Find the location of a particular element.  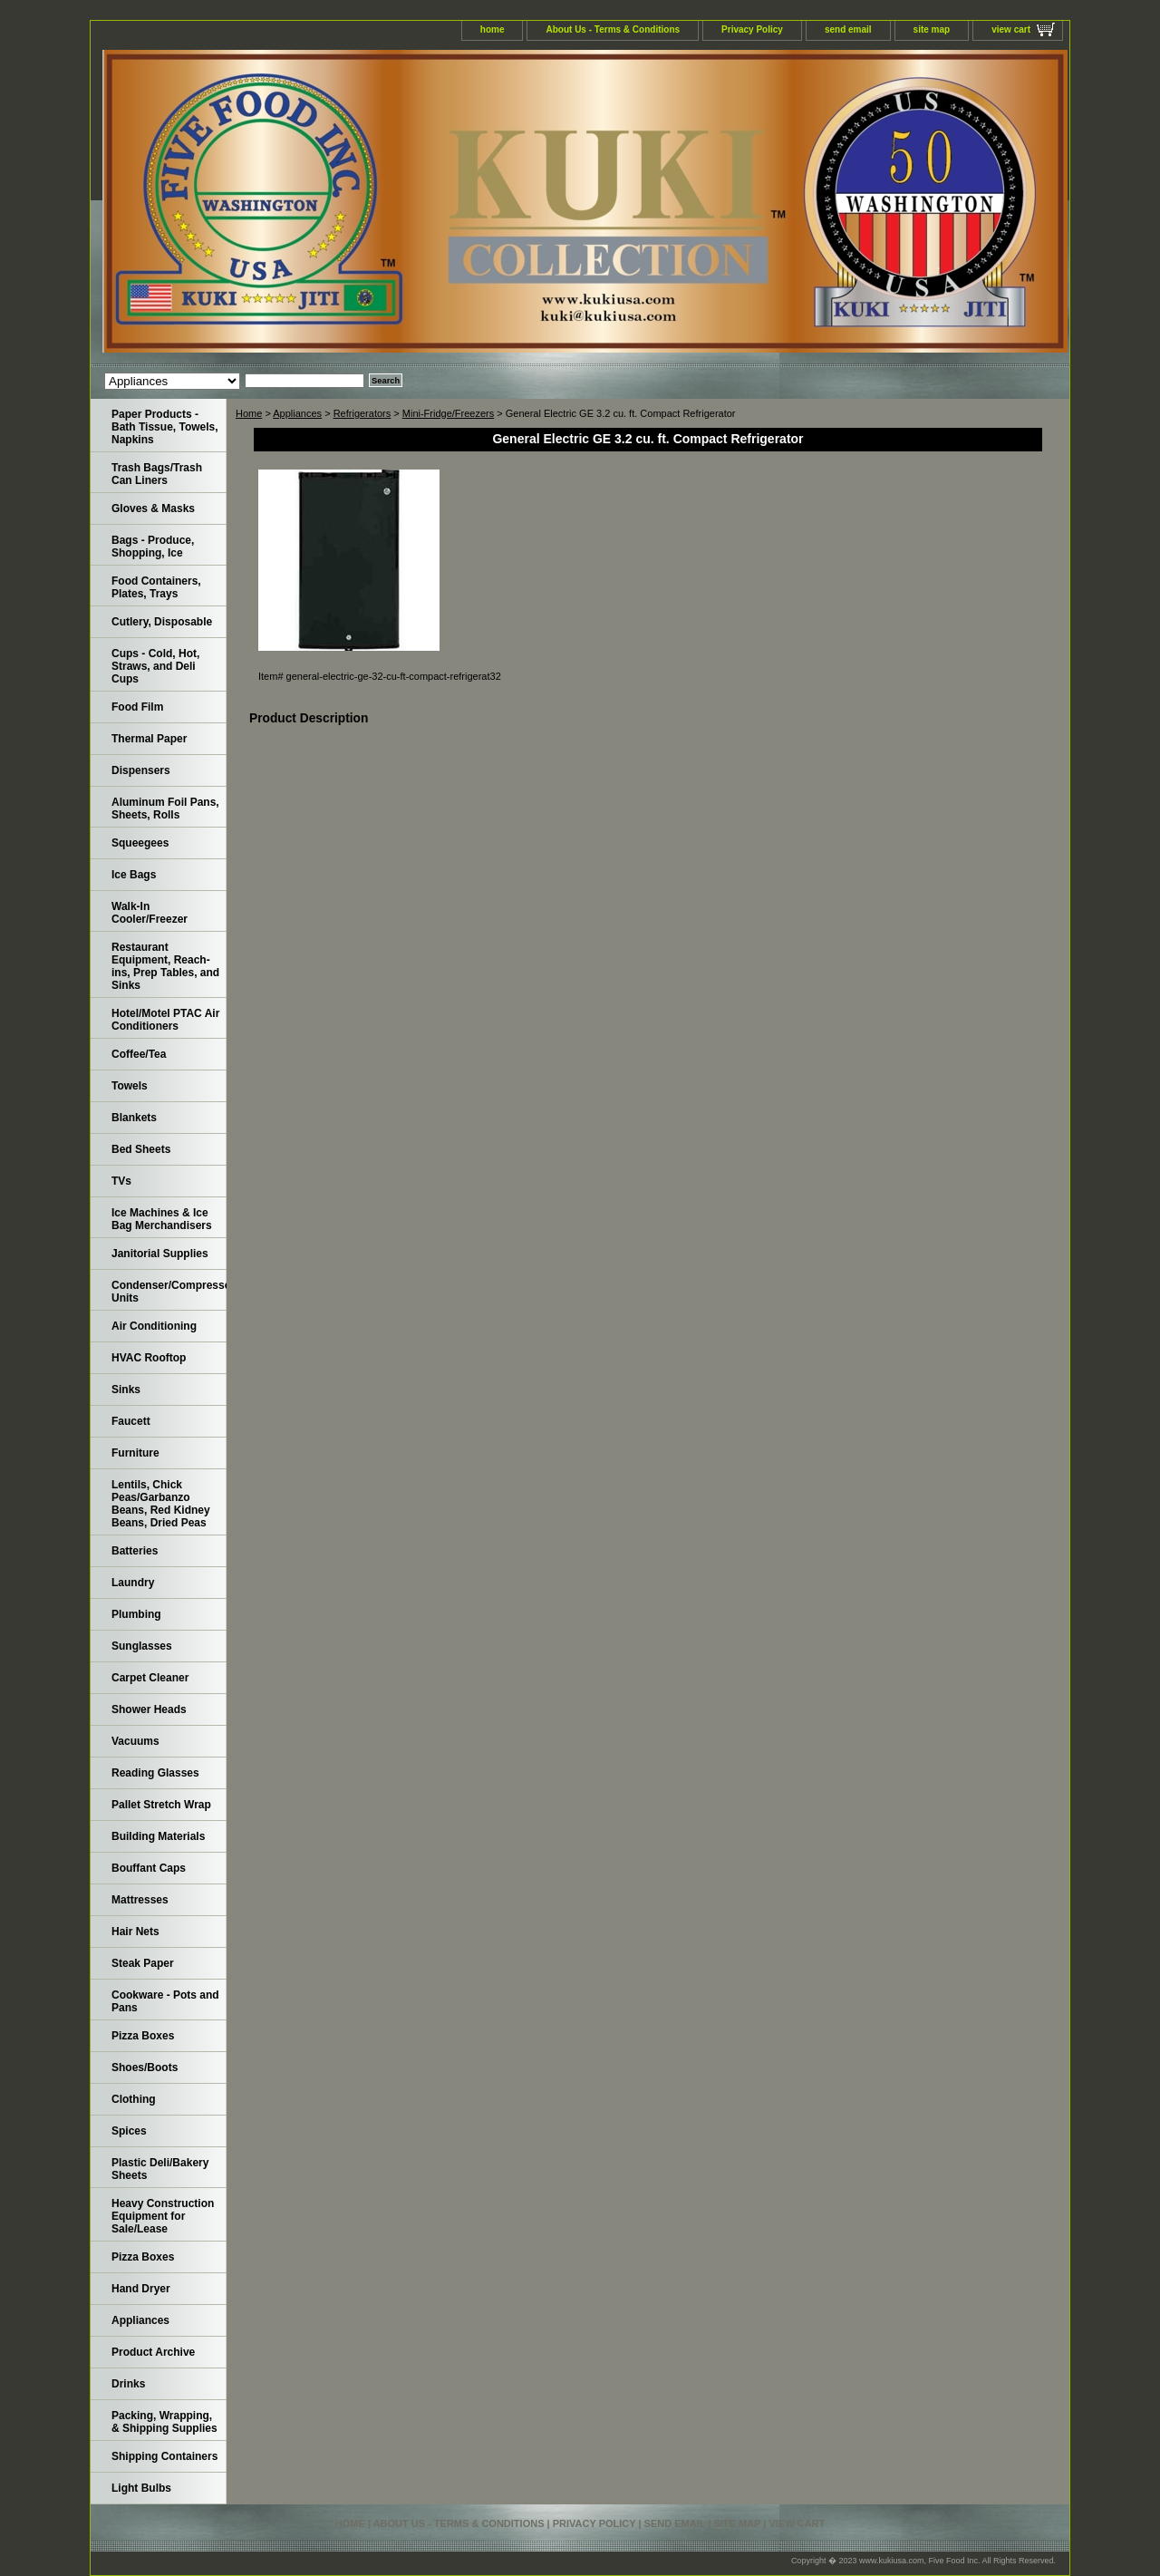

Hand Dryer is located at coordinates (140, 2288).